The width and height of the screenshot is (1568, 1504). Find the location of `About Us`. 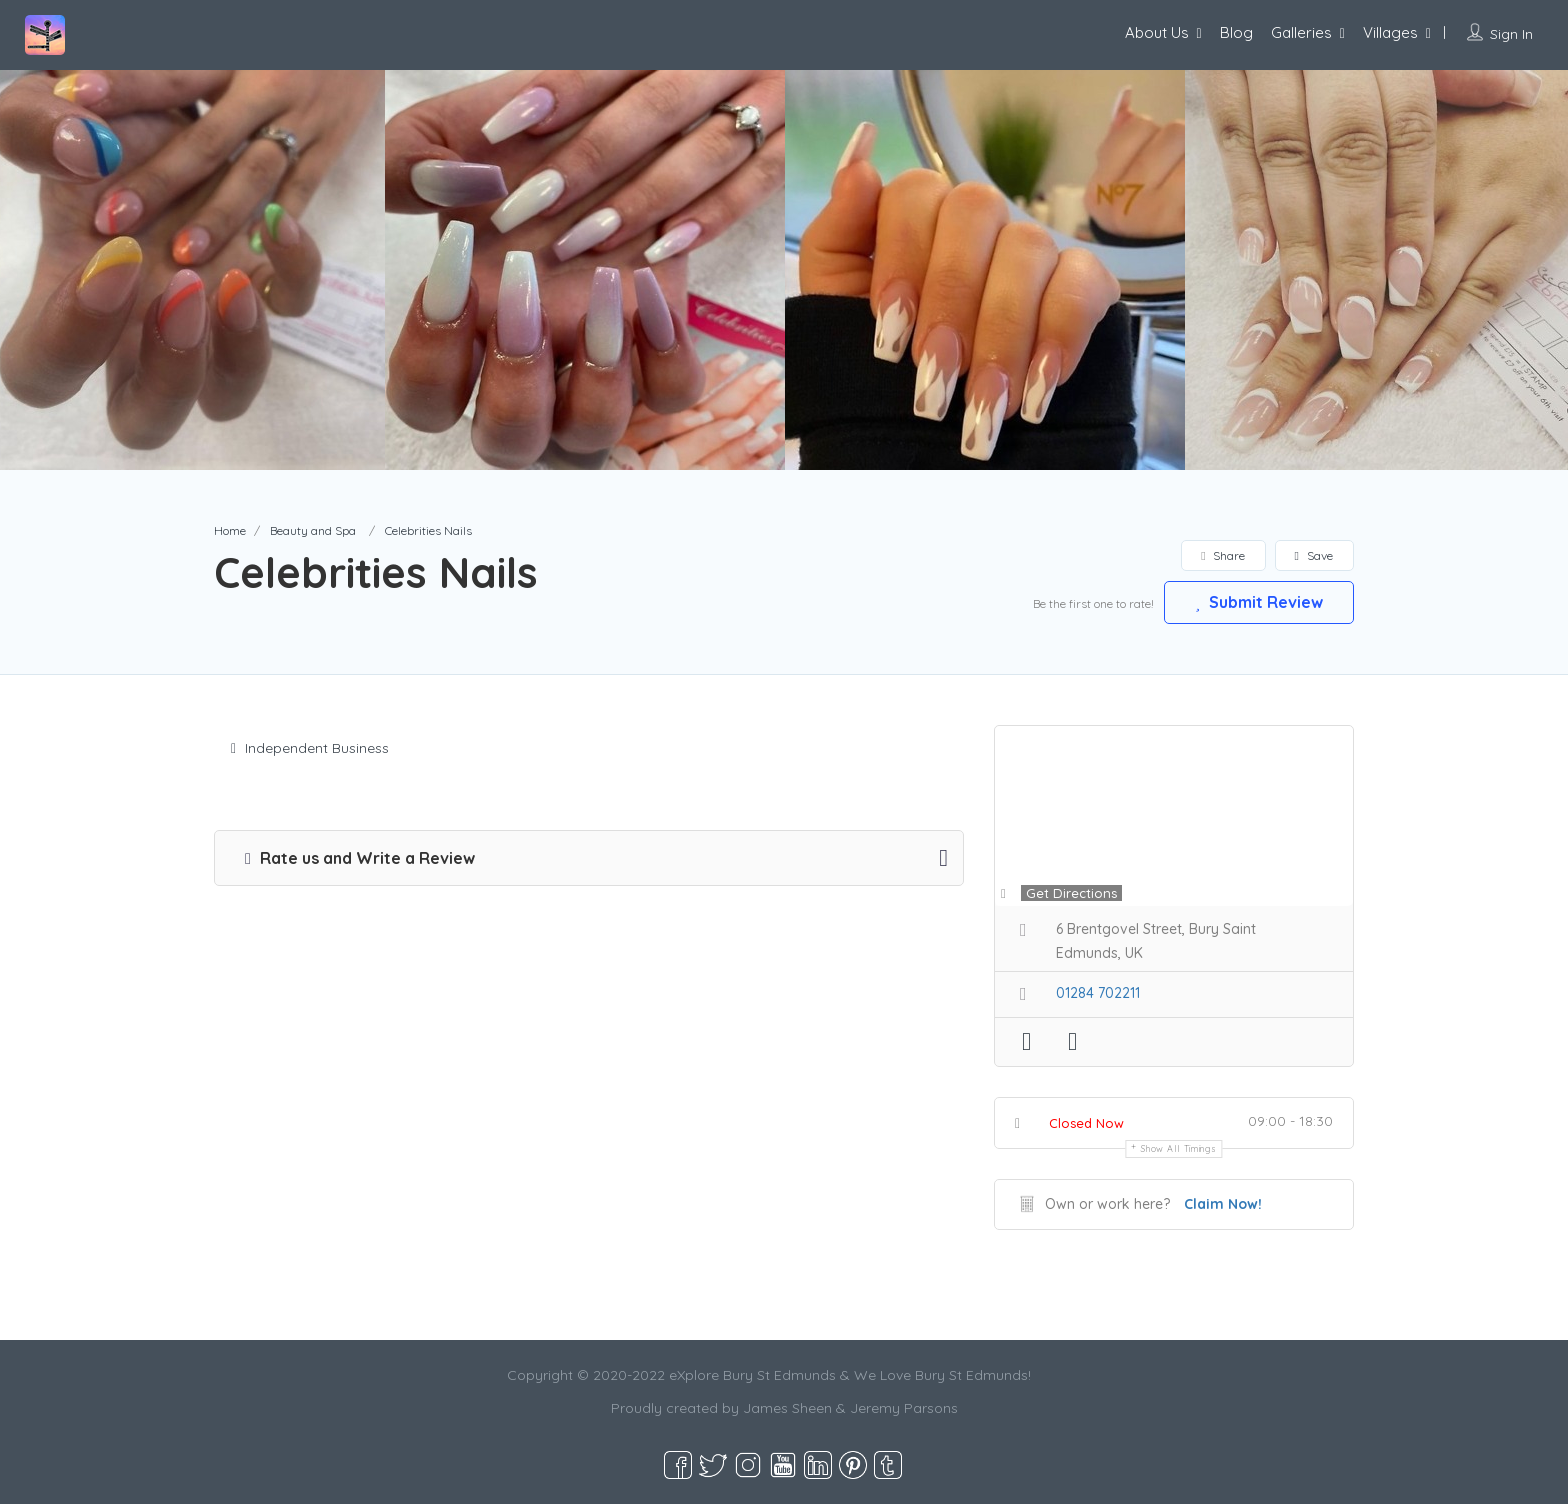

About Us is located at coordinates (1157, 32).